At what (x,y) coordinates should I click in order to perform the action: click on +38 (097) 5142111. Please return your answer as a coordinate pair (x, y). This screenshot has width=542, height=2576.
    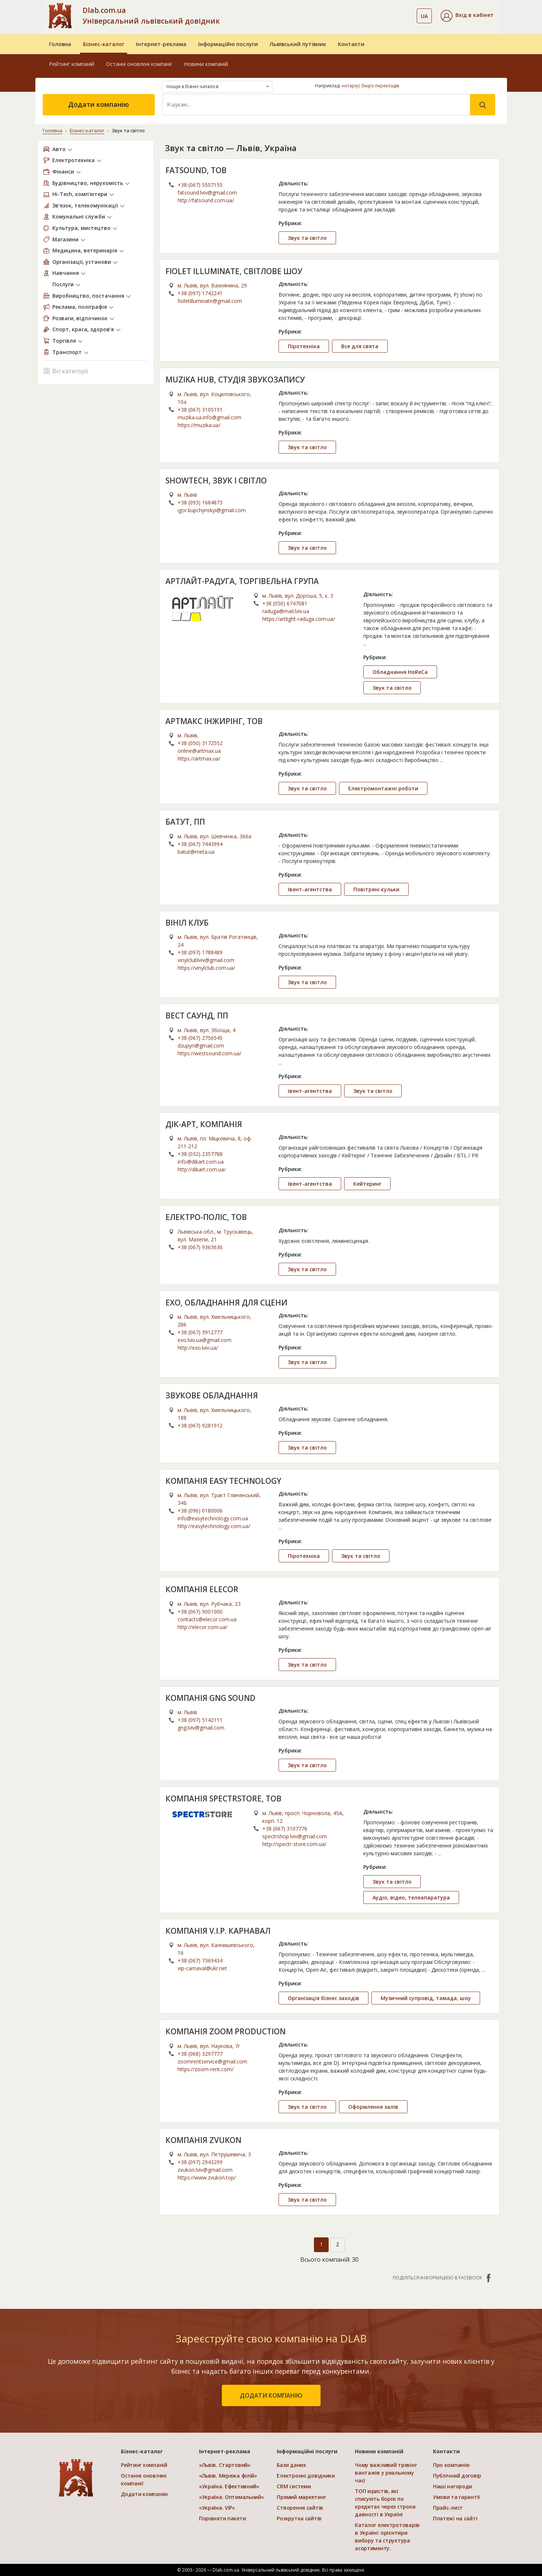
    Looking at the image, I should click on (200, 1719).